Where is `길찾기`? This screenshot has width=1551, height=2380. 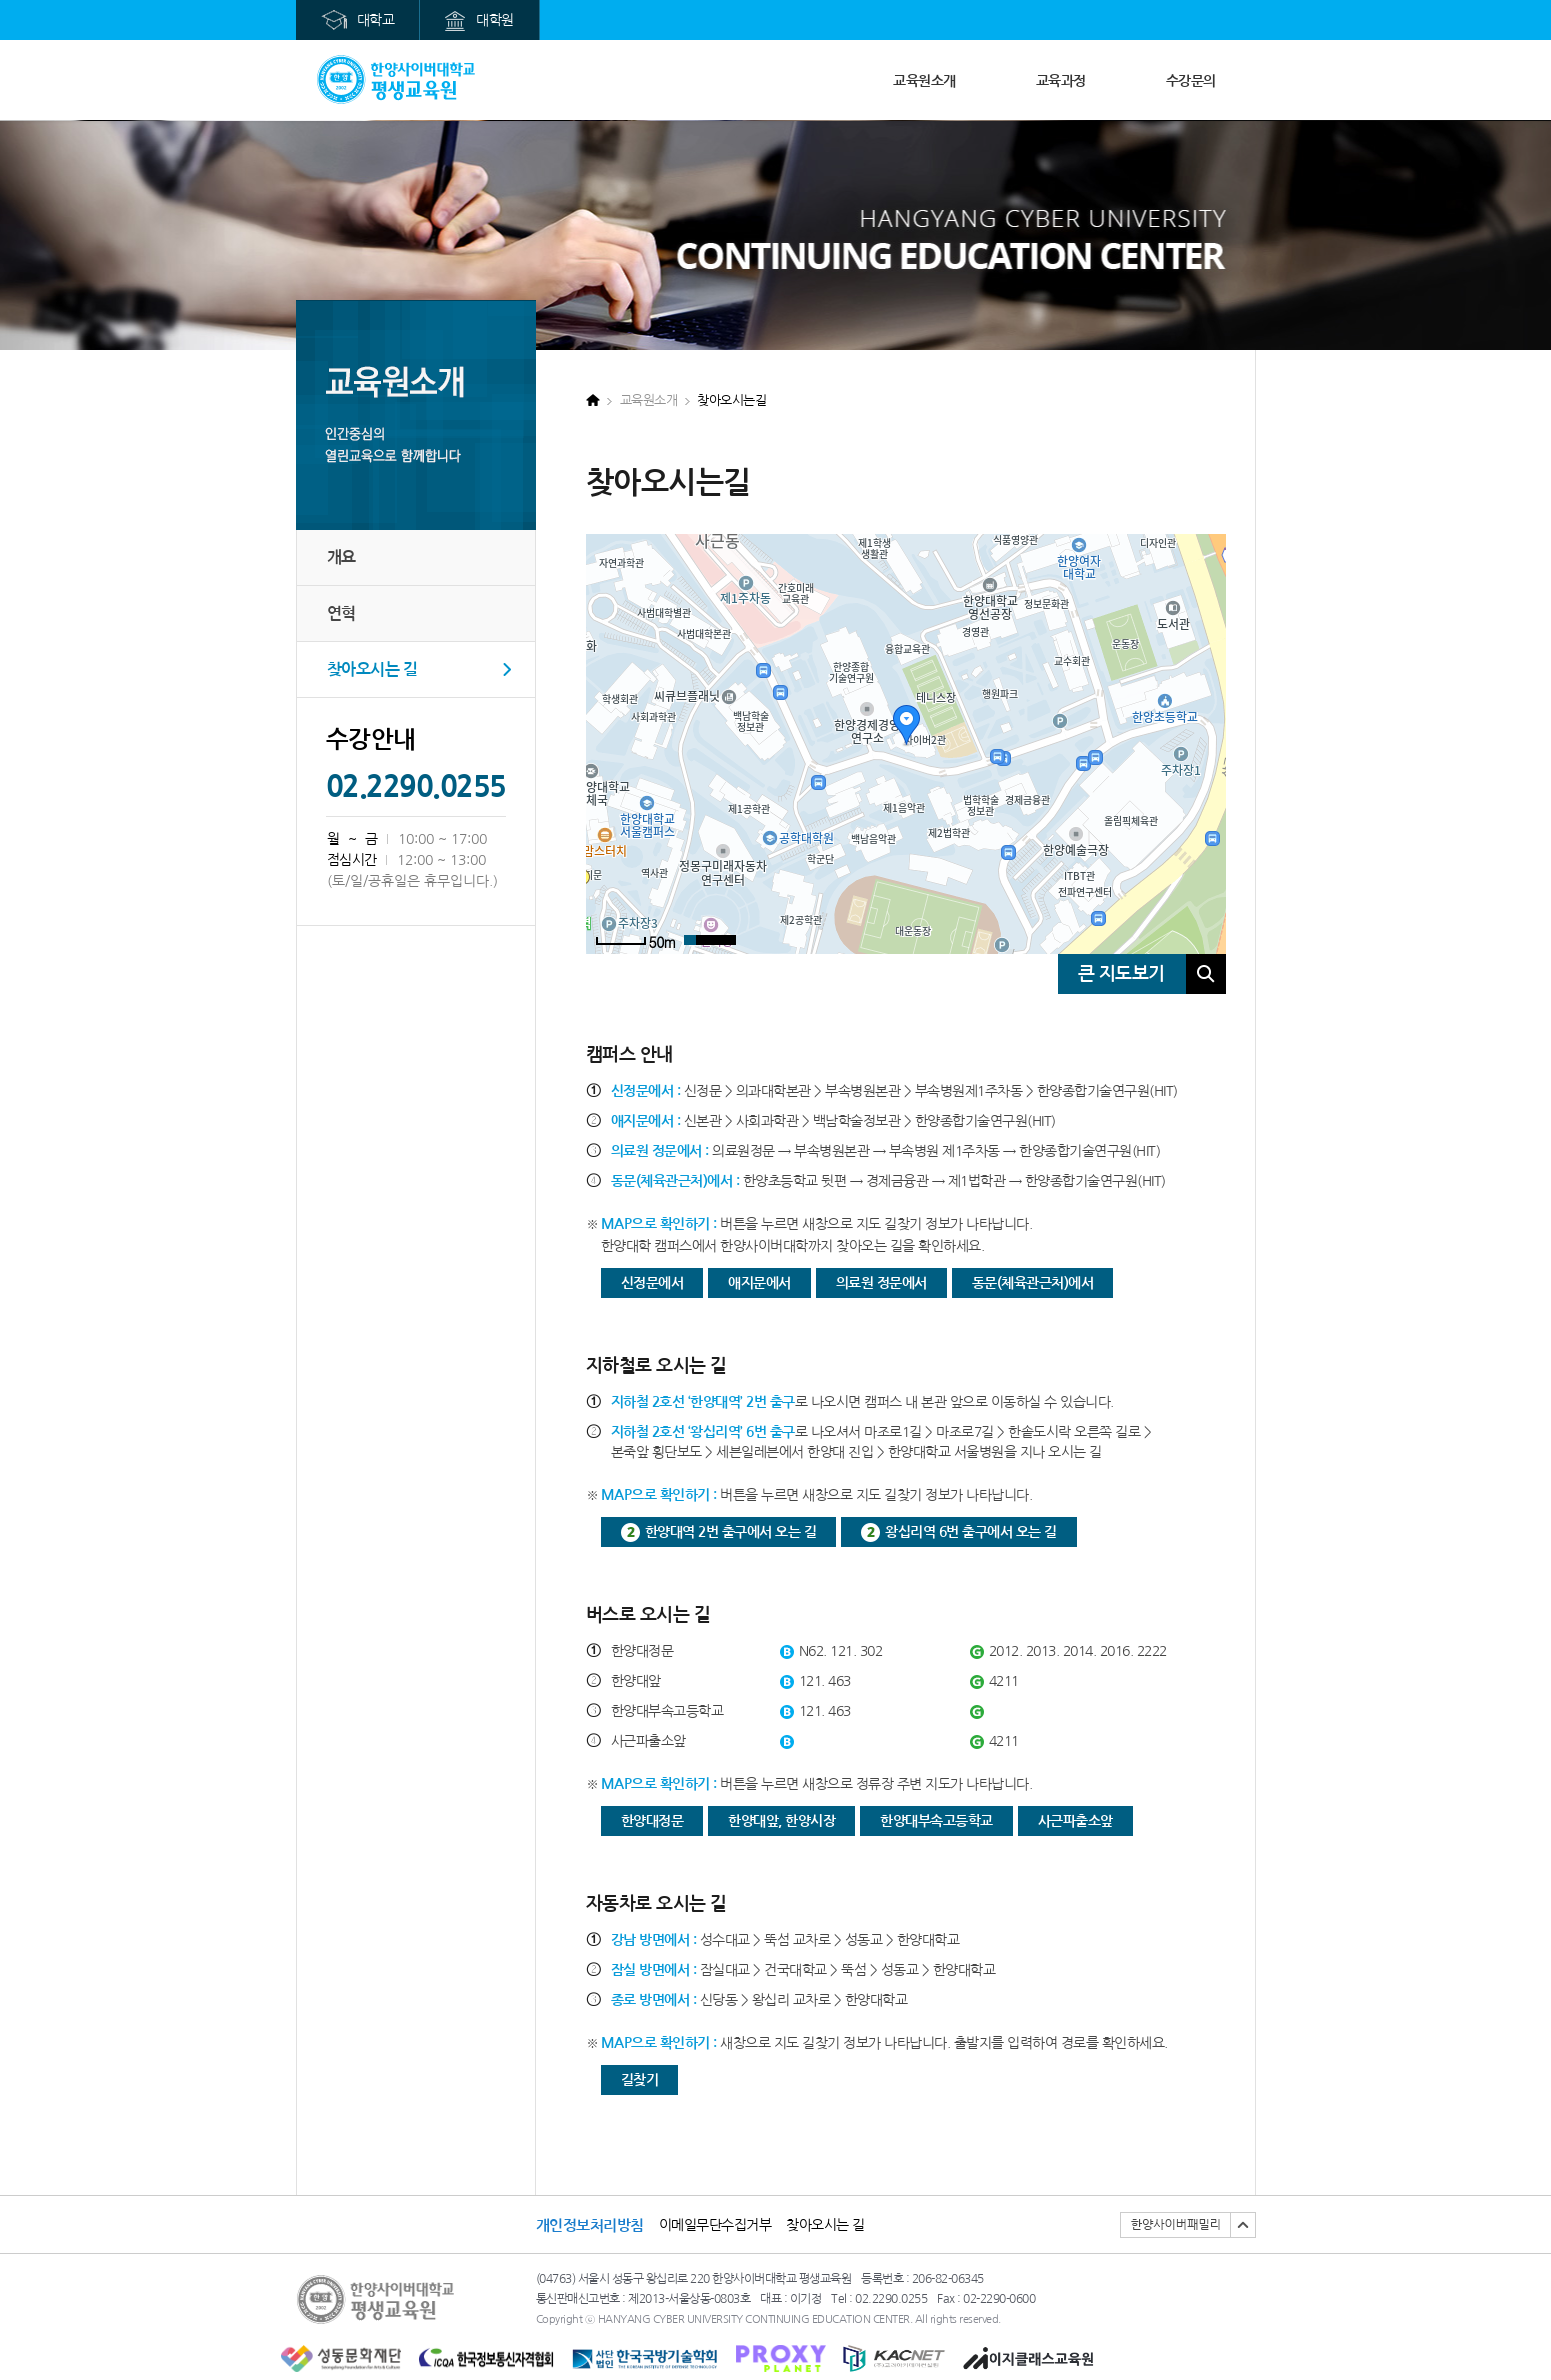 길찾기 is located at coordinates (640, 2080).